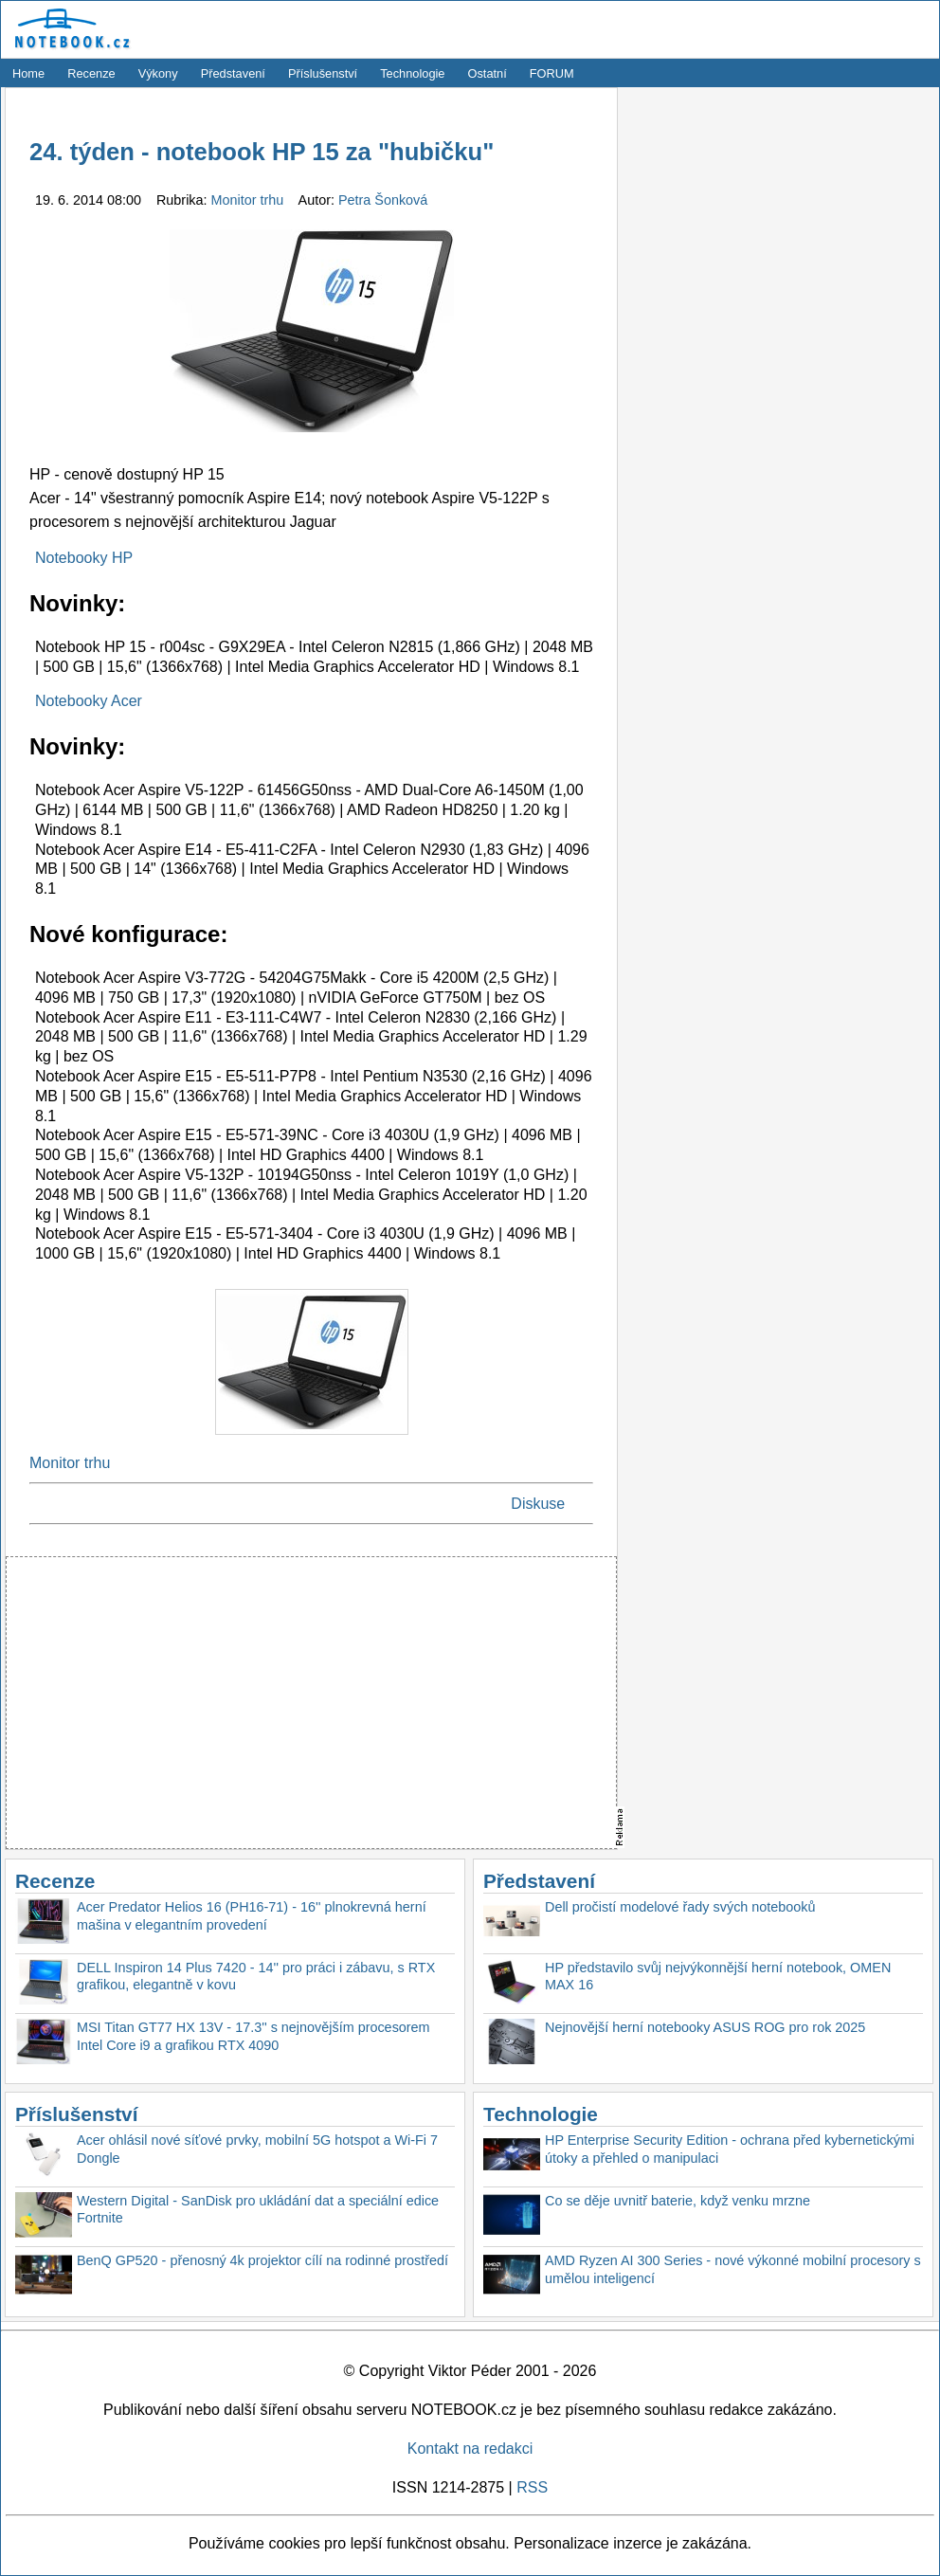  What do you see at coordinates (470, 2448) in the screenshot?
I see `Kontakt na redakci` at bounding box center [470, 2448].